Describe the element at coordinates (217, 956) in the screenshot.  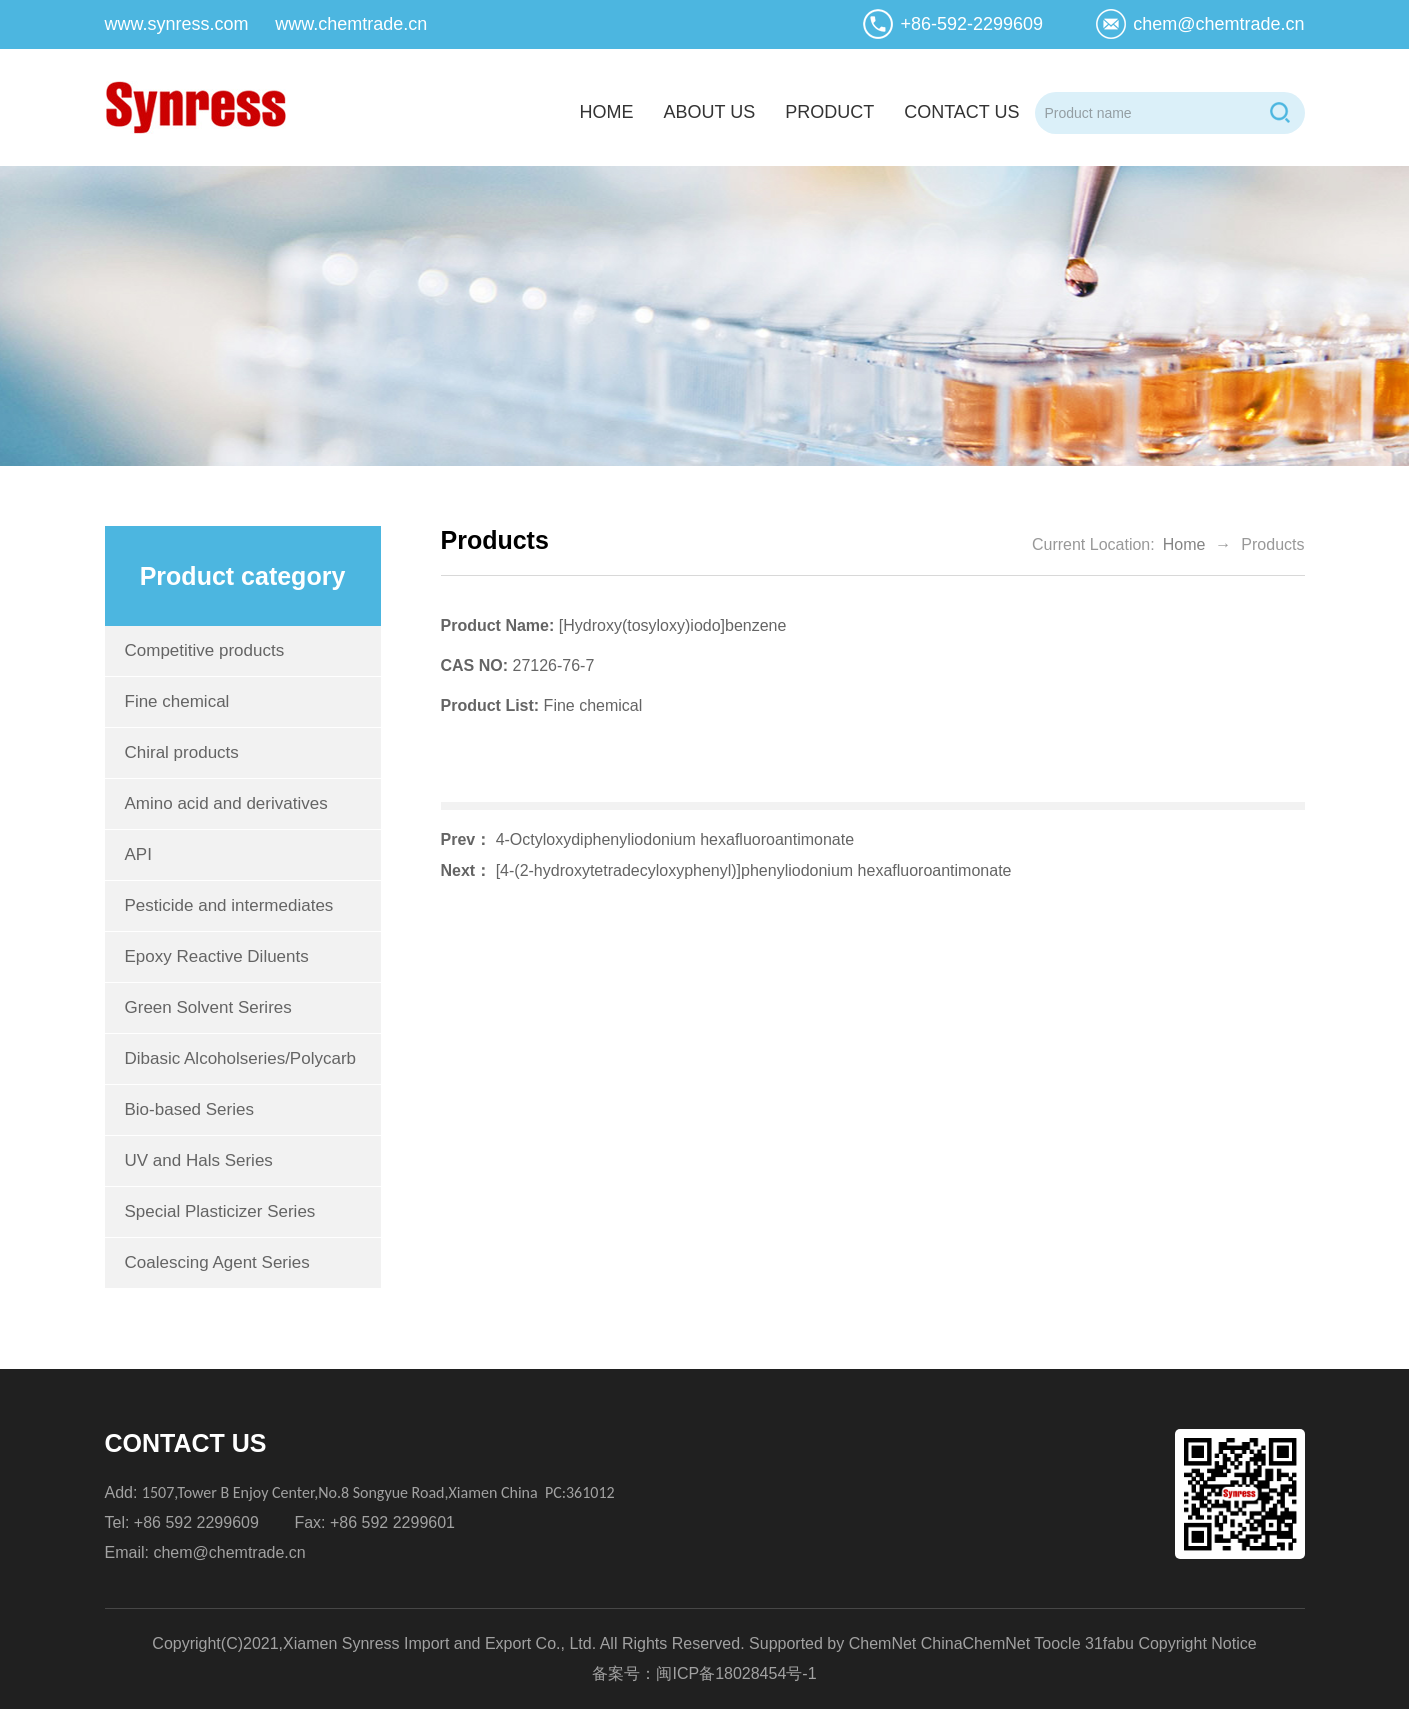
I see `Epoxy Reactive Diluents` at that location.